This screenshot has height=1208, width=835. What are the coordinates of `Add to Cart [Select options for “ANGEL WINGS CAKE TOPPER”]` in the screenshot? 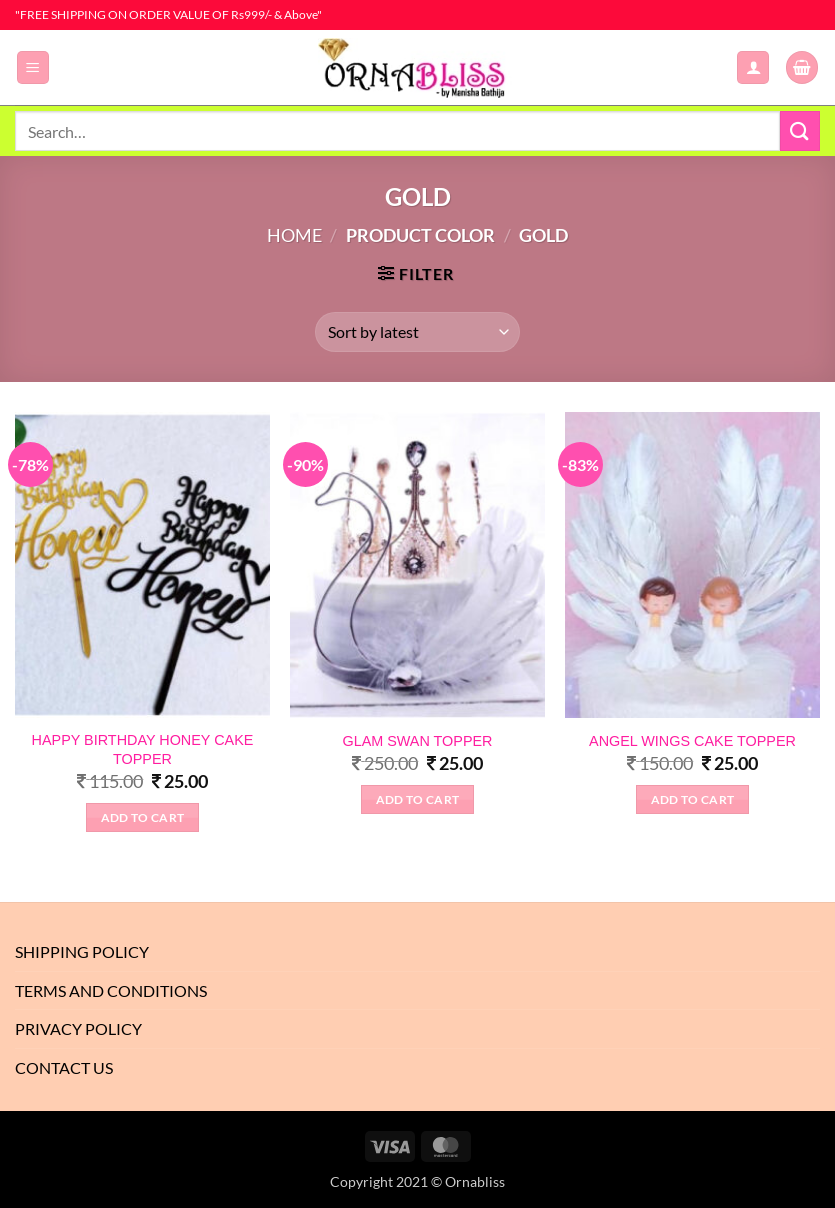 It's located at (693, 799).